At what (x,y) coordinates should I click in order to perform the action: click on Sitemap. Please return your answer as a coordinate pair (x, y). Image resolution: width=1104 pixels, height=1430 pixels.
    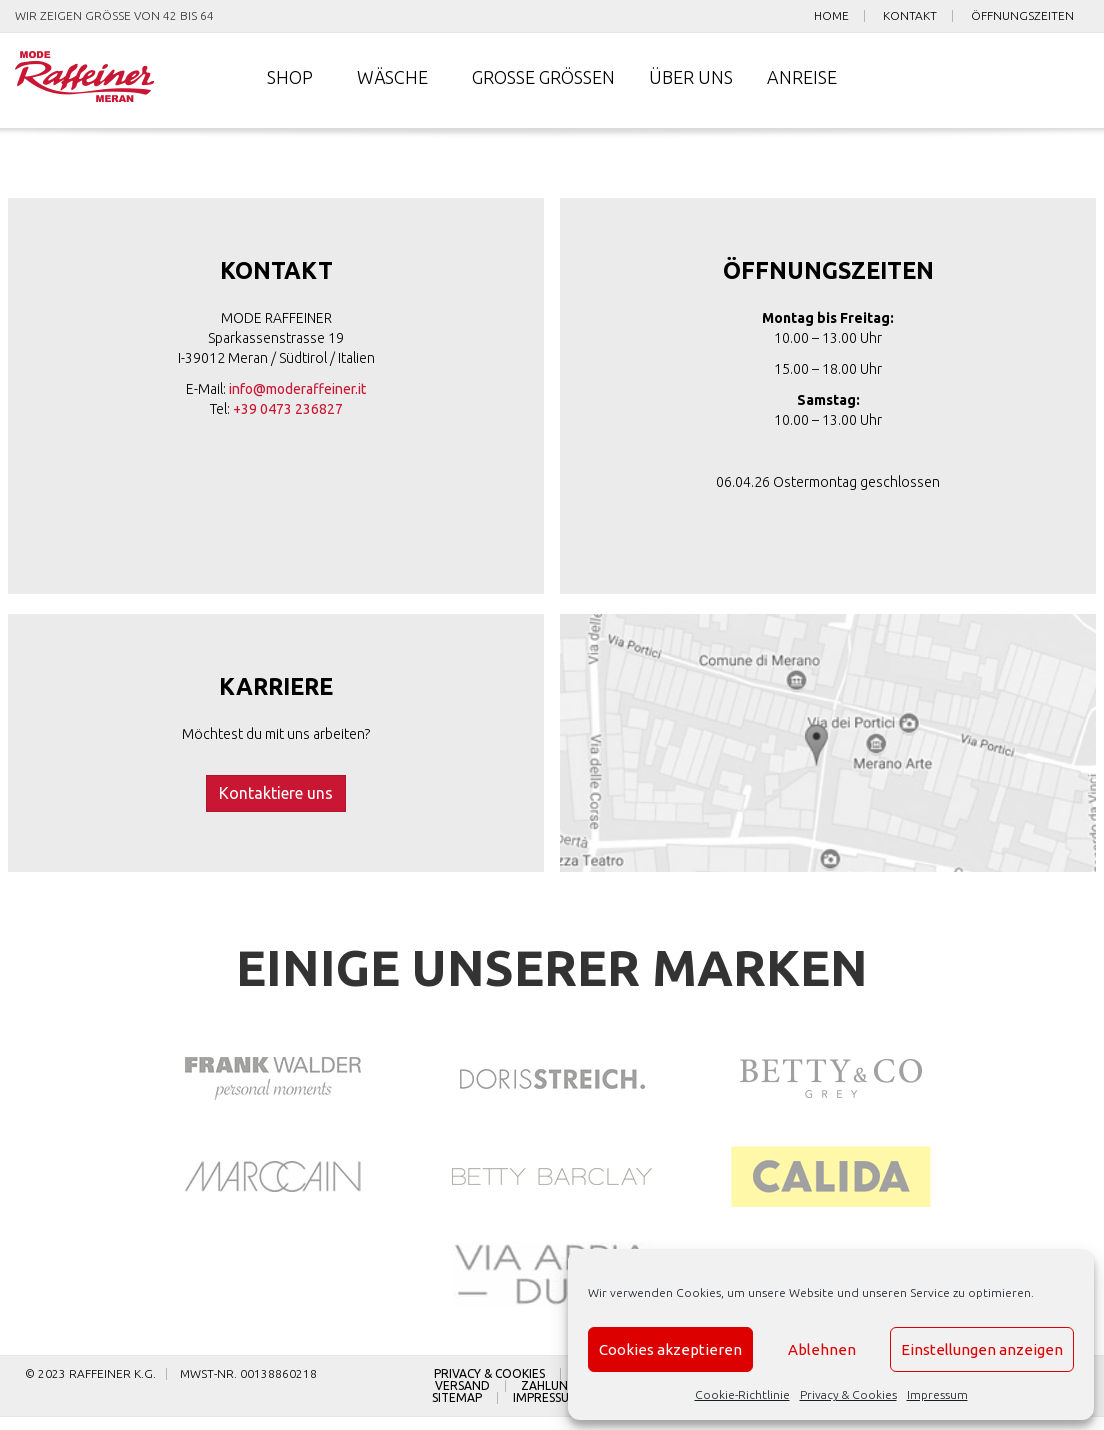
    Looking at the image, I should click on (457, 1411).